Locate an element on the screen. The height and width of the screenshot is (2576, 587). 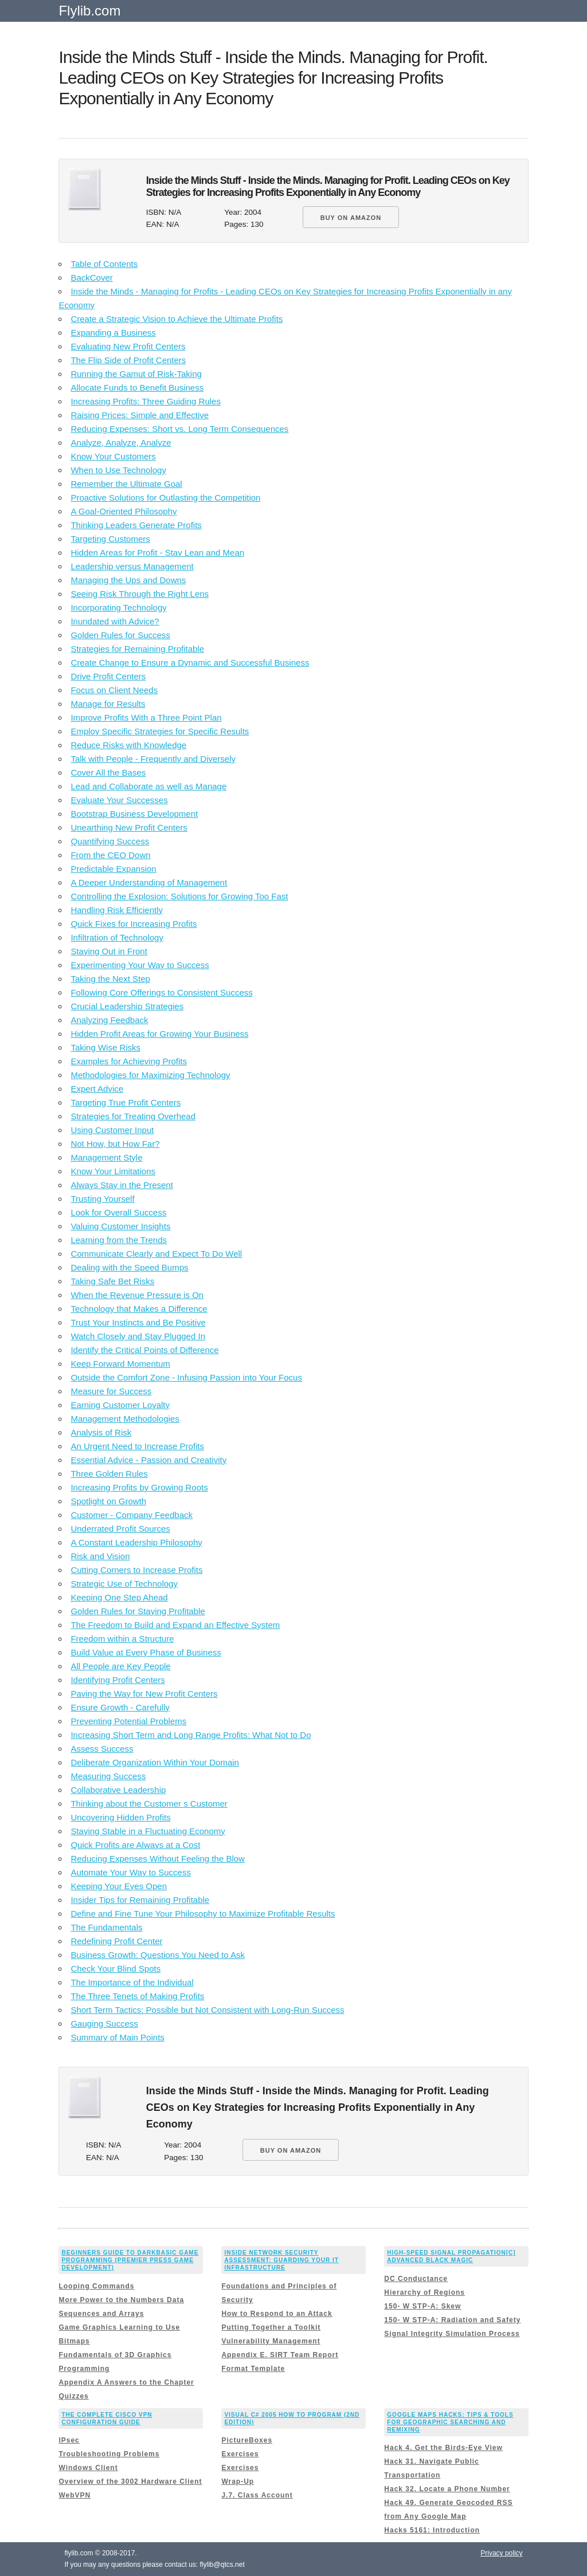
Increasing Profits by Growing Roots is located at coordinates (139, 1487).